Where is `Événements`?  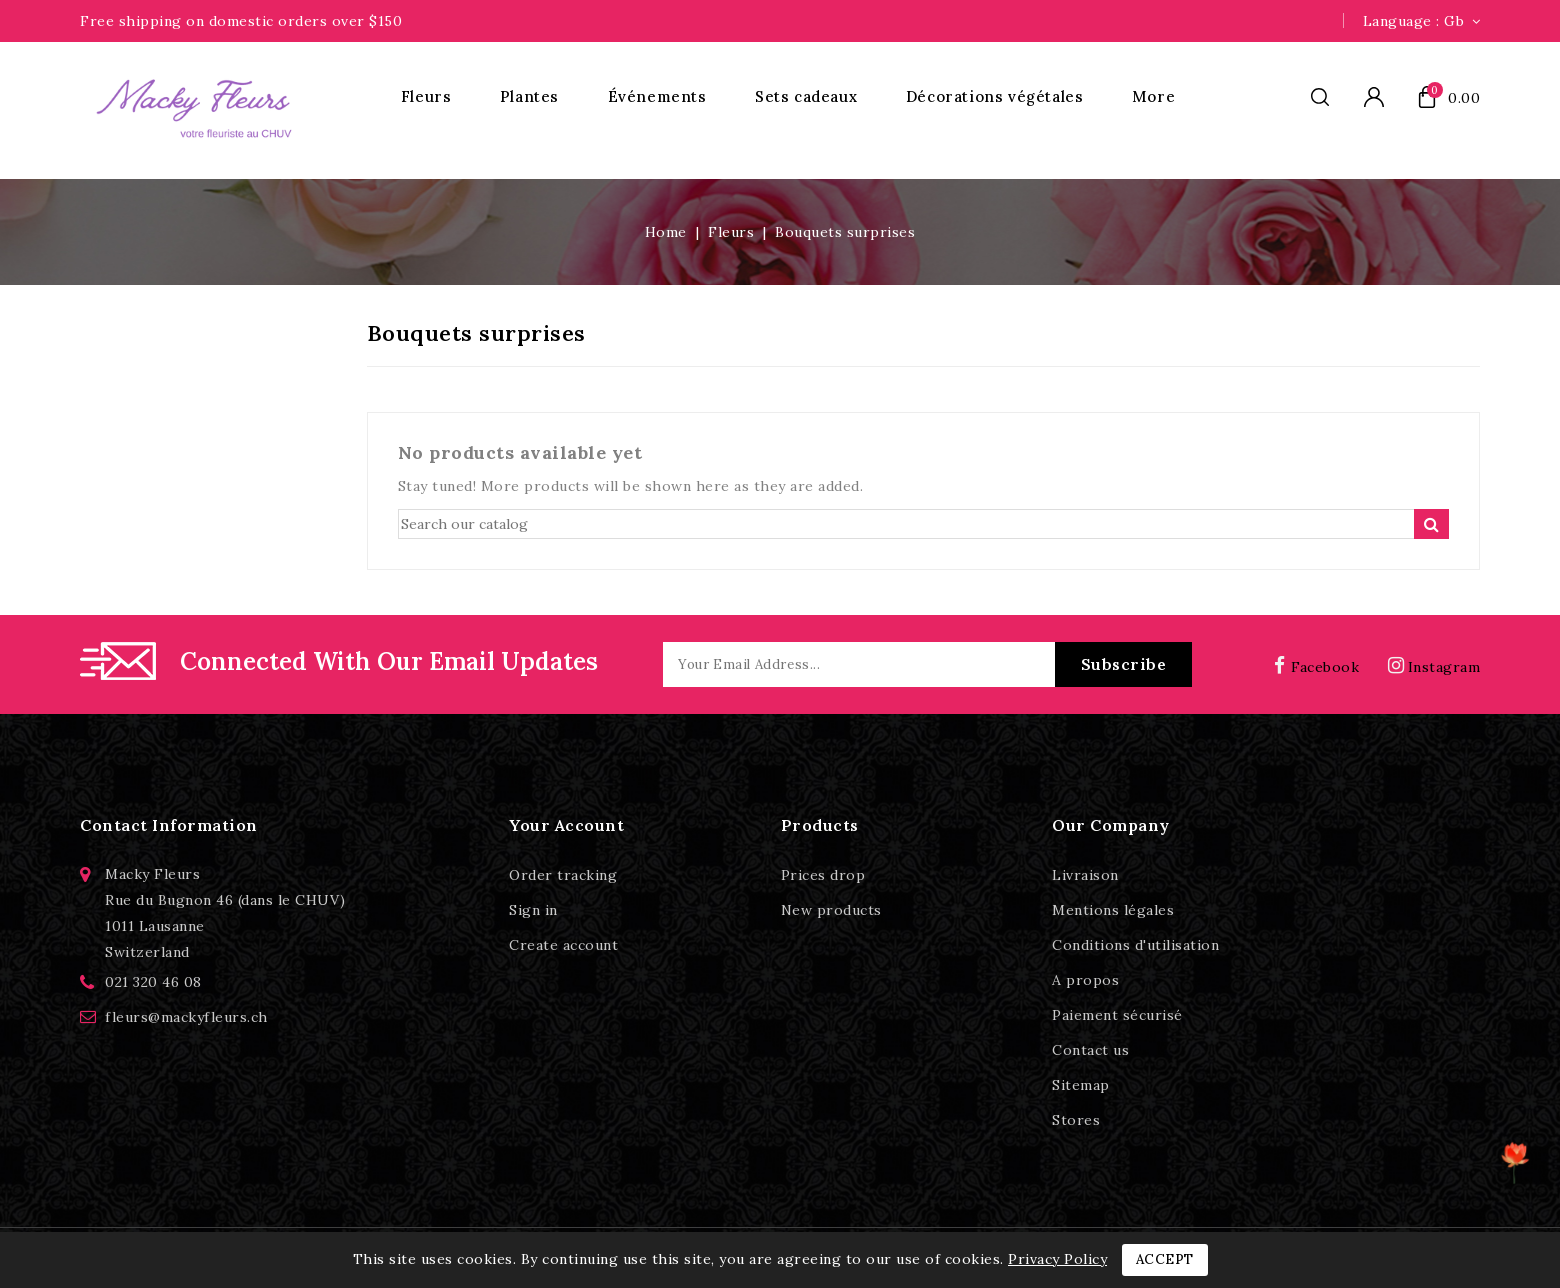 Événements is located at coordinates (657, 96).